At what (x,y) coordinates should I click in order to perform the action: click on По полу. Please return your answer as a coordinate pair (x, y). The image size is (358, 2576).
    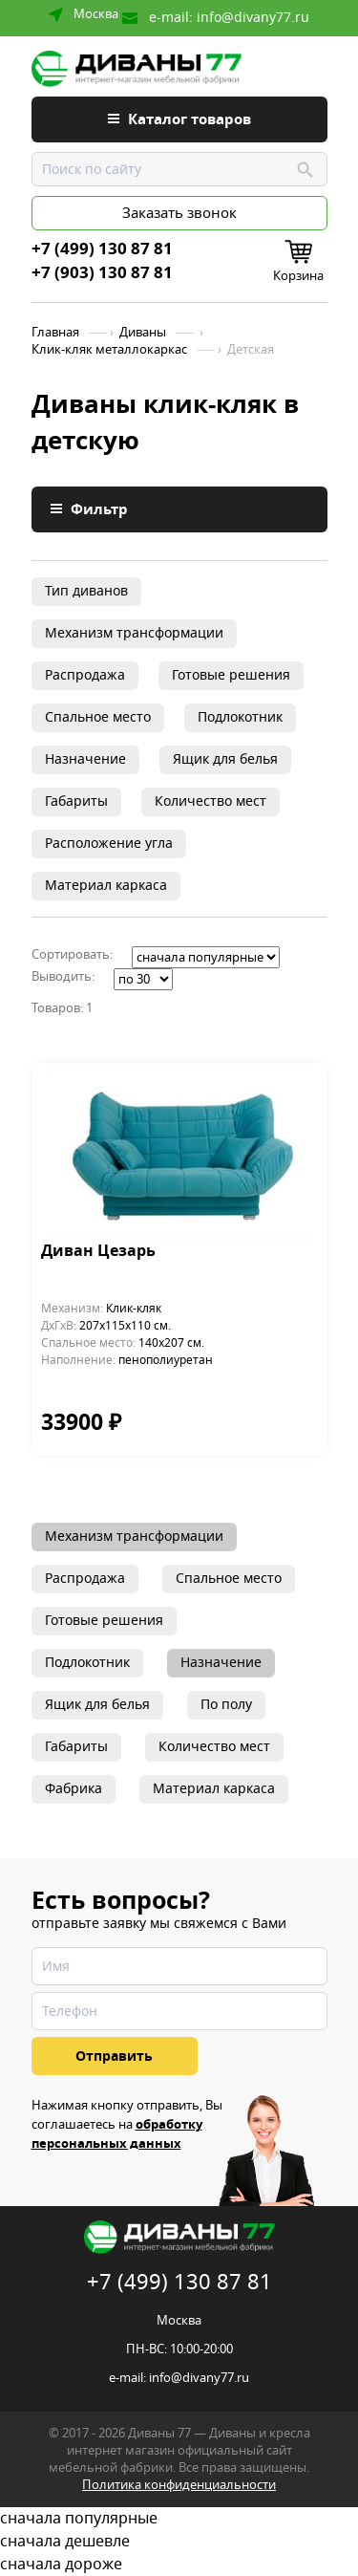
    Looking at the image, I should click on (226, 1705).